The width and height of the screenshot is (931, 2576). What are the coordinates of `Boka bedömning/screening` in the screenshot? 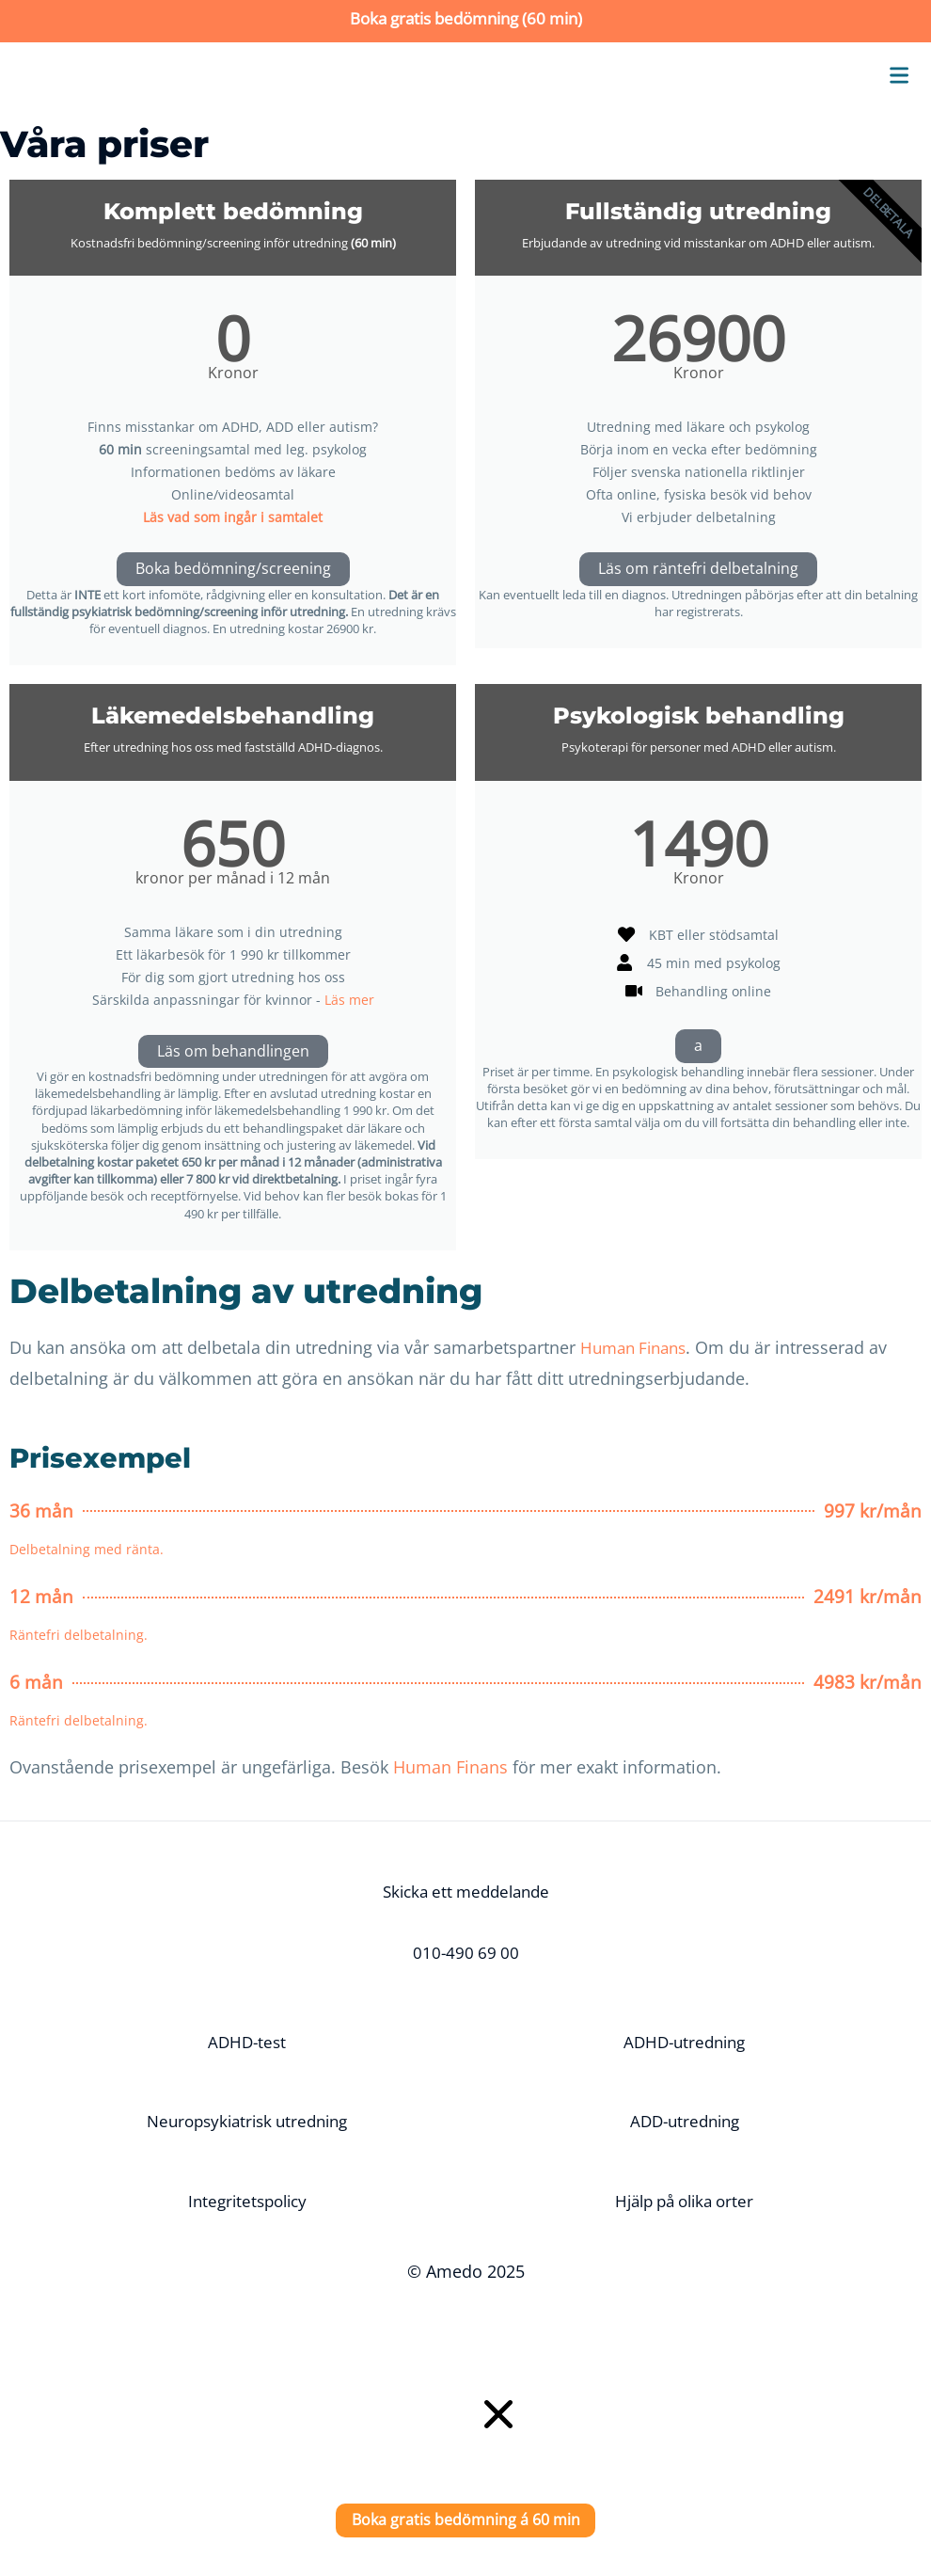 It's located at (233, 569).